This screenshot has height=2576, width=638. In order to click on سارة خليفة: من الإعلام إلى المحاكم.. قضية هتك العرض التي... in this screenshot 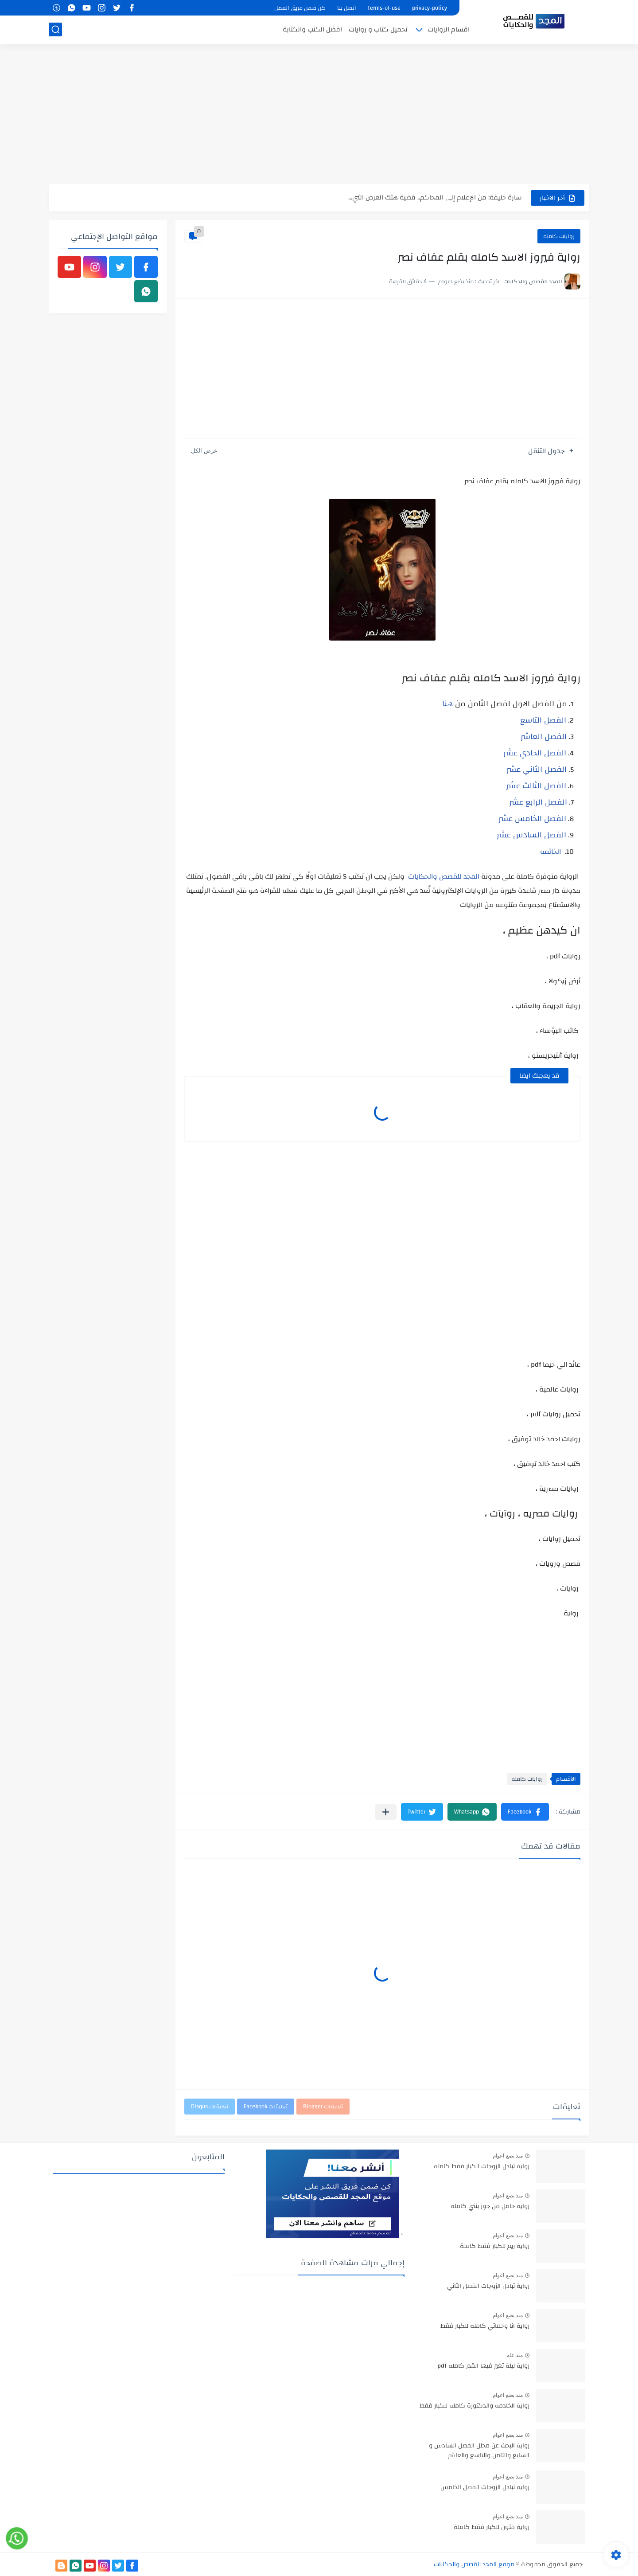, I will do `click(435, 197)`.